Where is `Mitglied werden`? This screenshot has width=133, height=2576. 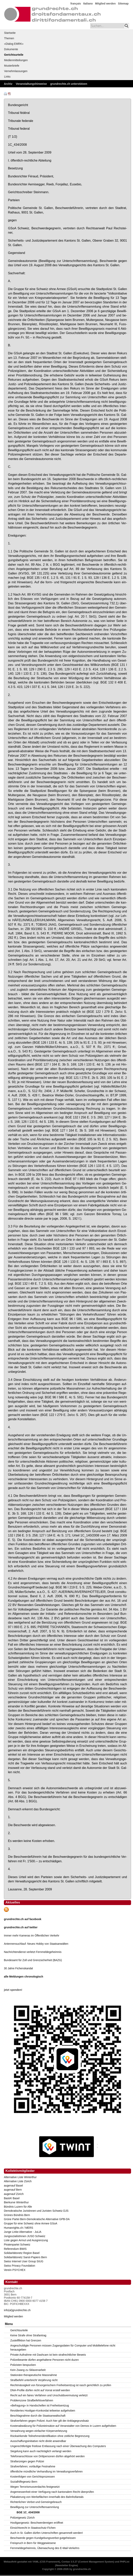
Mitglied werden is located at coordinates (105, 3).